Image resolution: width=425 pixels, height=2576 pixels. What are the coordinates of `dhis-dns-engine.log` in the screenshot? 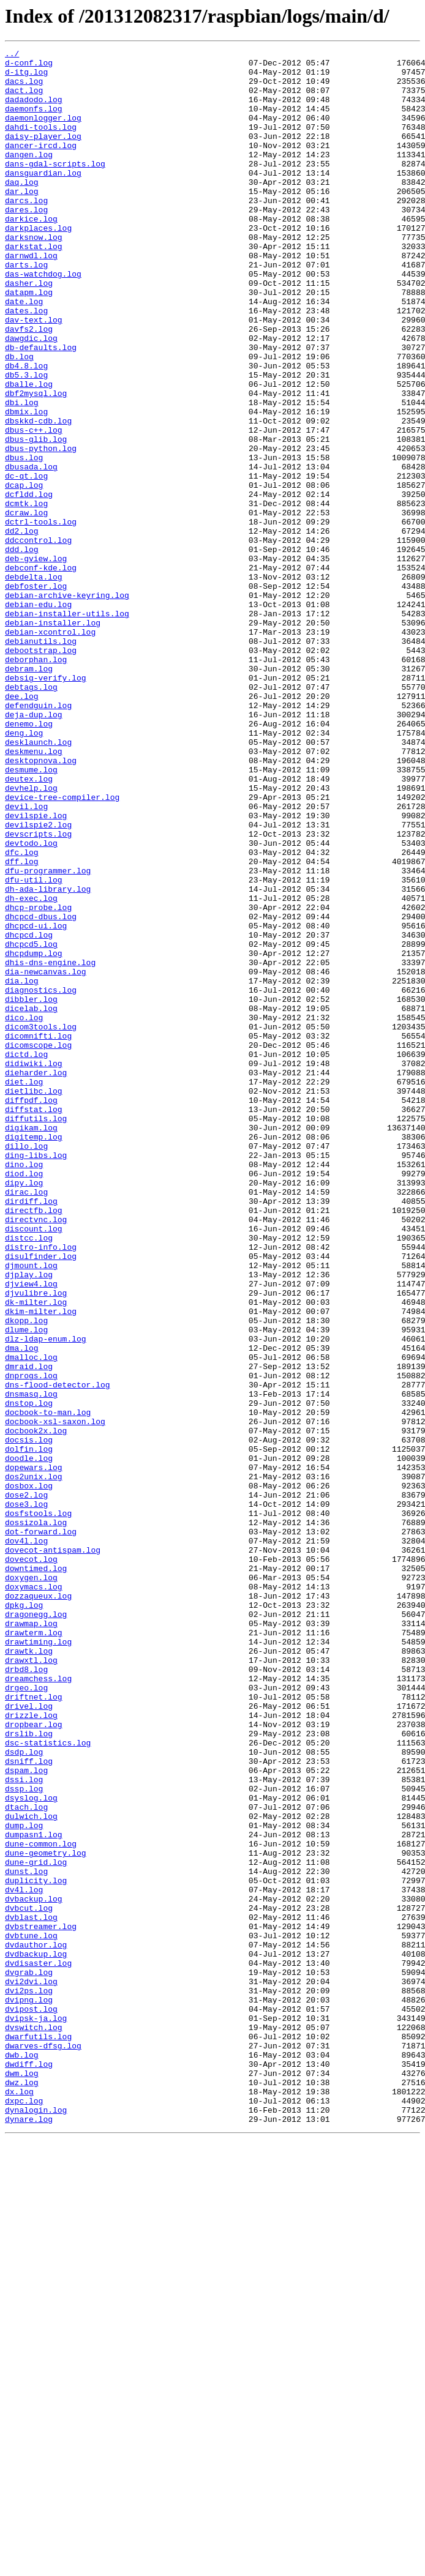 It's located at (50, 1145).